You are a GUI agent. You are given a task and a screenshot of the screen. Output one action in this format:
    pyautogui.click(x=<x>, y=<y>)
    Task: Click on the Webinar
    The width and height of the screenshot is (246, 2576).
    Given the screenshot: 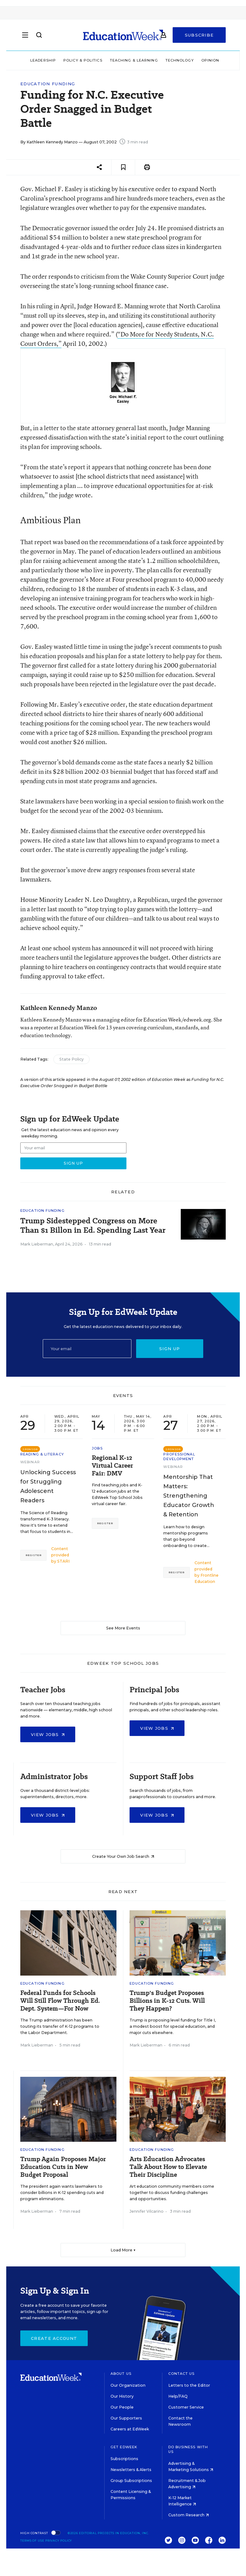 What is the action you would take?
    pyautogui.click(x=30, y=1462)
    